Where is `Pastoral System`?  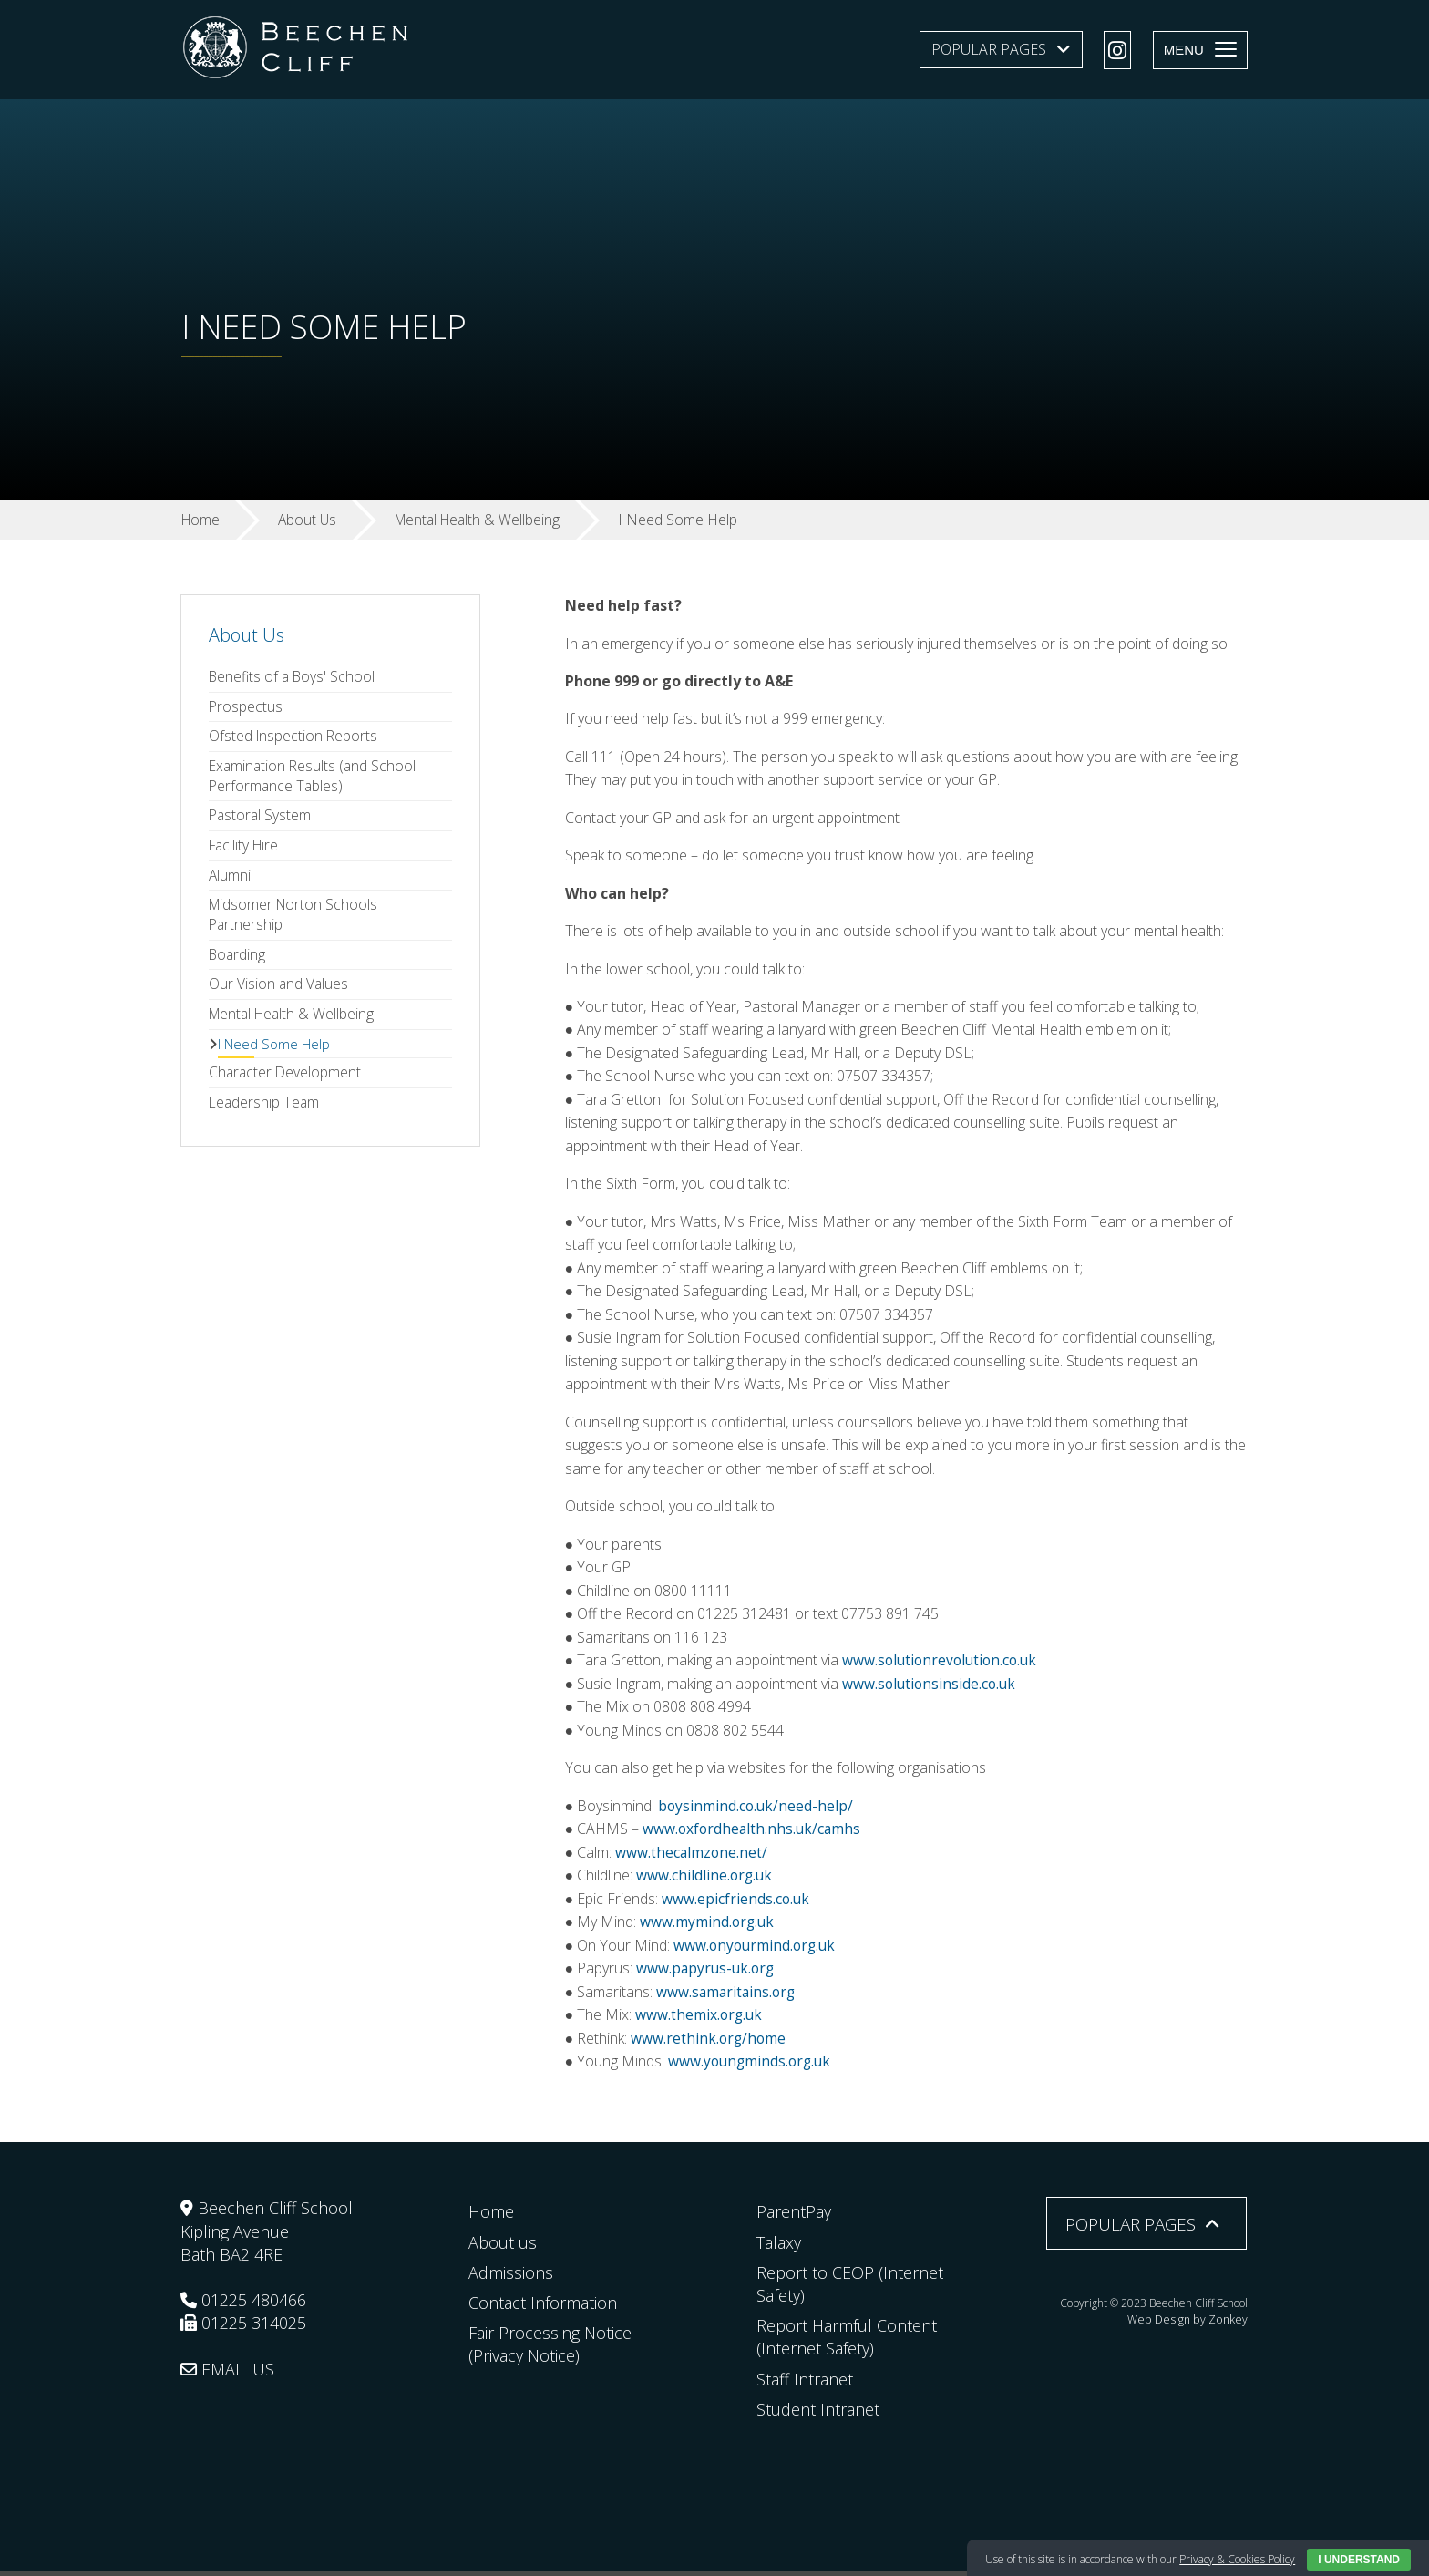
Pastoral System is located at coordinates (261, 819).